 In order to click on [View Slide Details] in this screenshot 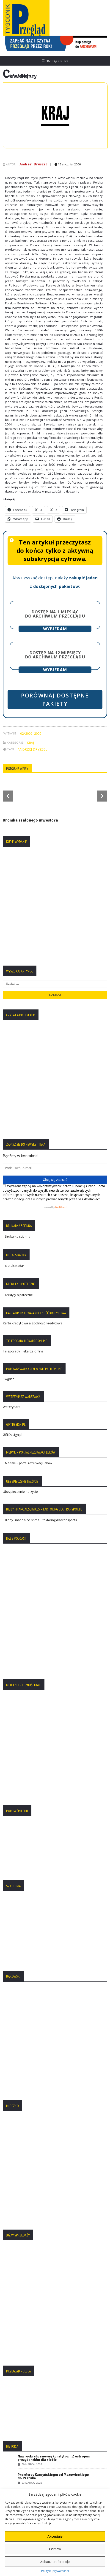, I will do `click(55, 43)`.